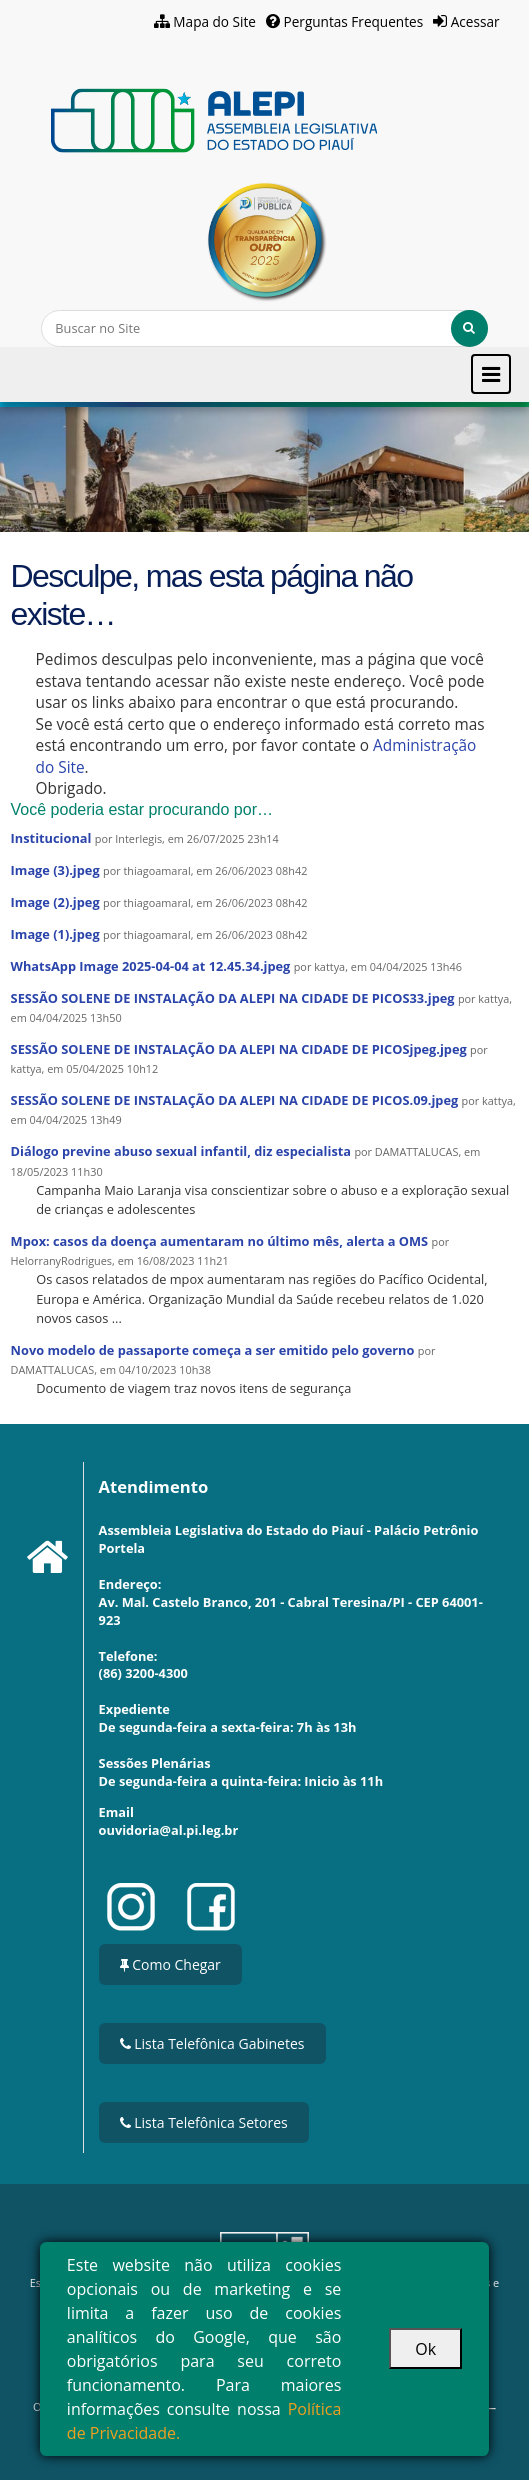  I want to click on Acessar, so click(475, 21).